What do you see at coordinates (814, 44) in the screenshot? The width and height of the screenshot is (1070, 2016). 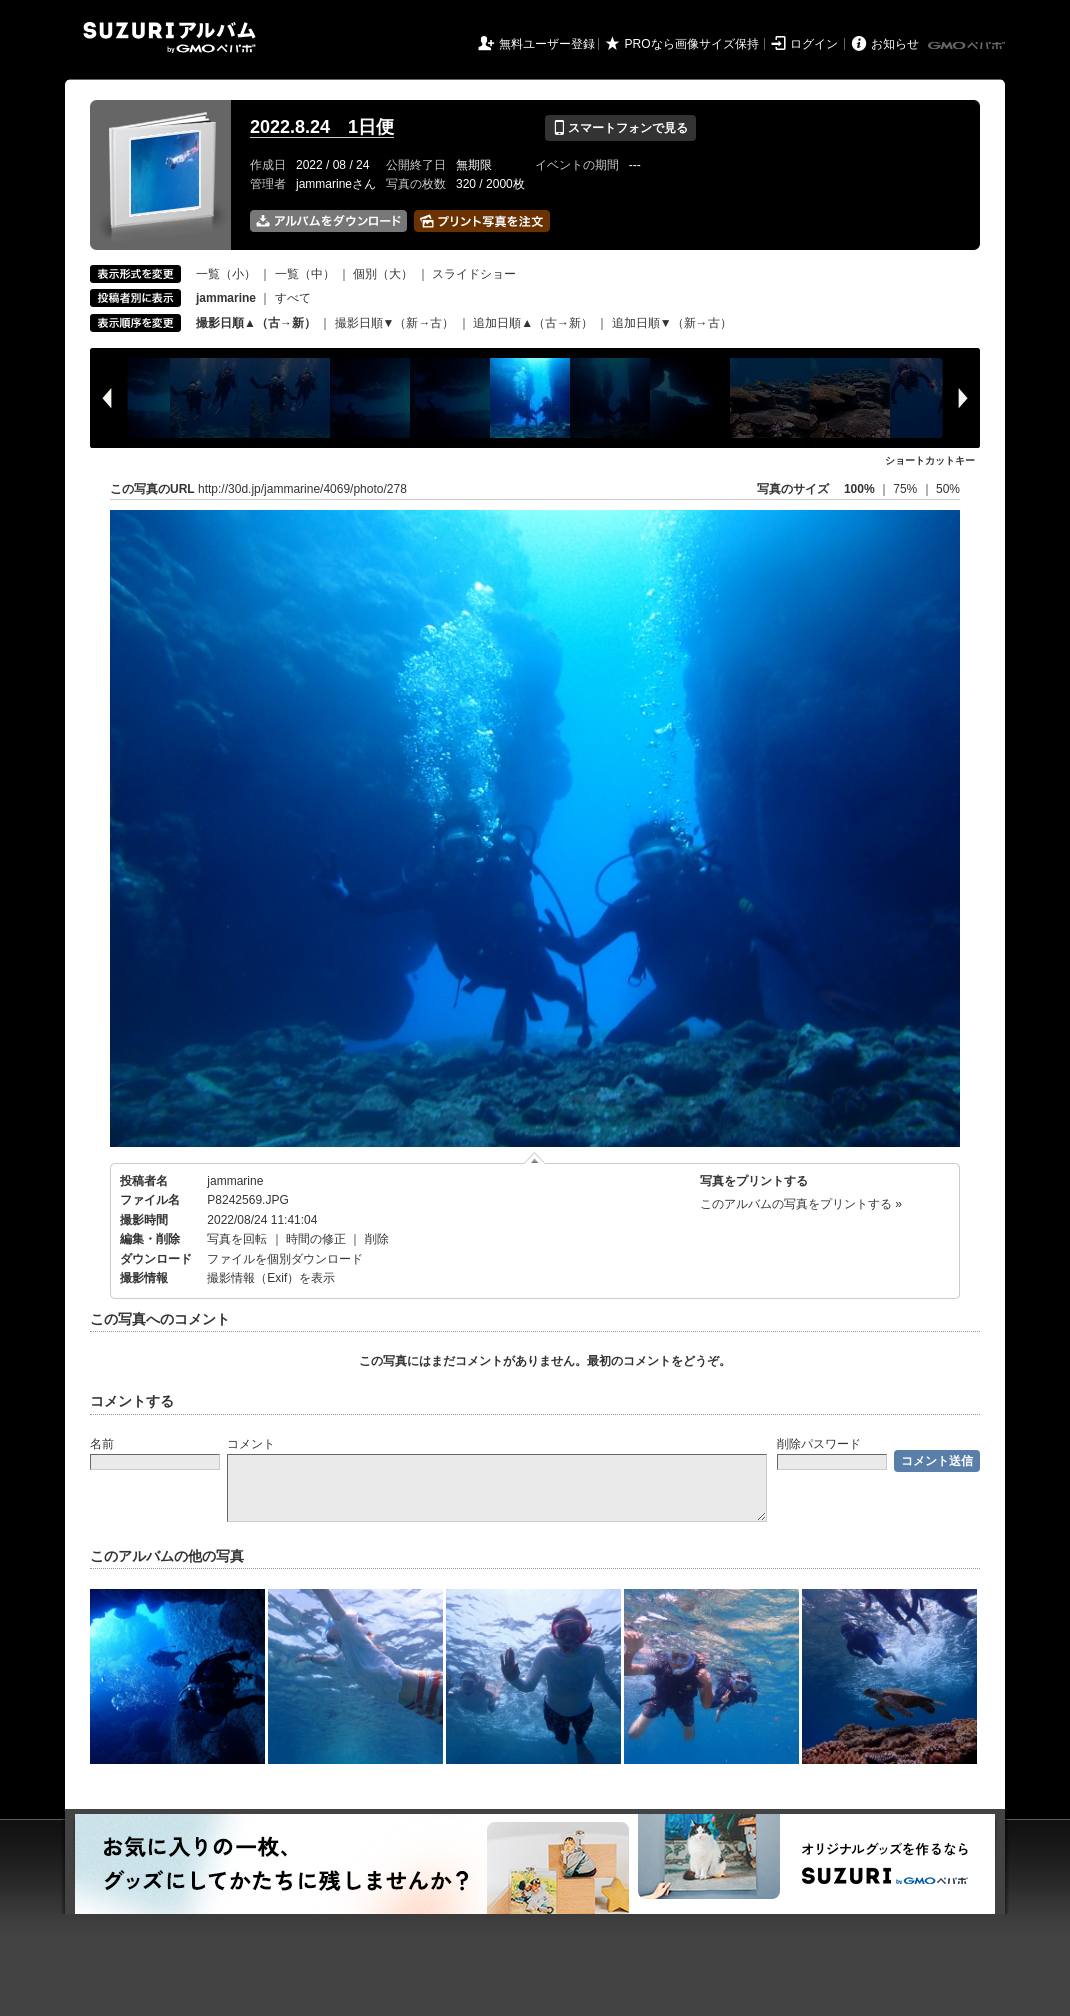 I see `ログイン` at bounding box center [814, 44].